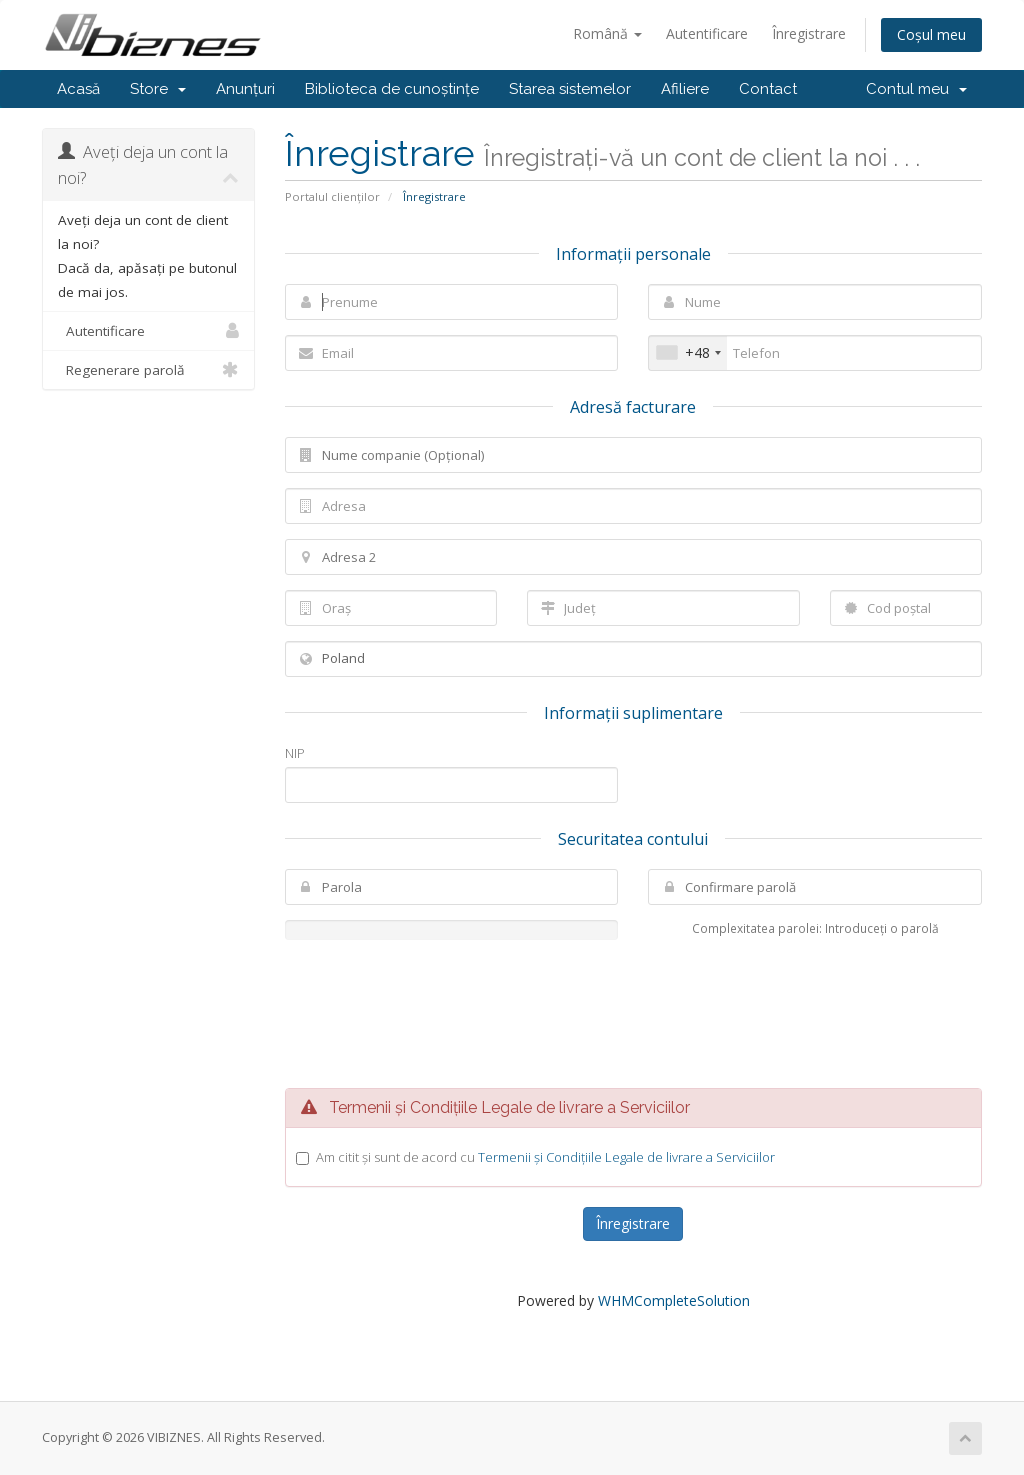 Image resolution: width=1024 pixels, height=1475 pixels. I want to click on Contul meu, so click(916, 89).